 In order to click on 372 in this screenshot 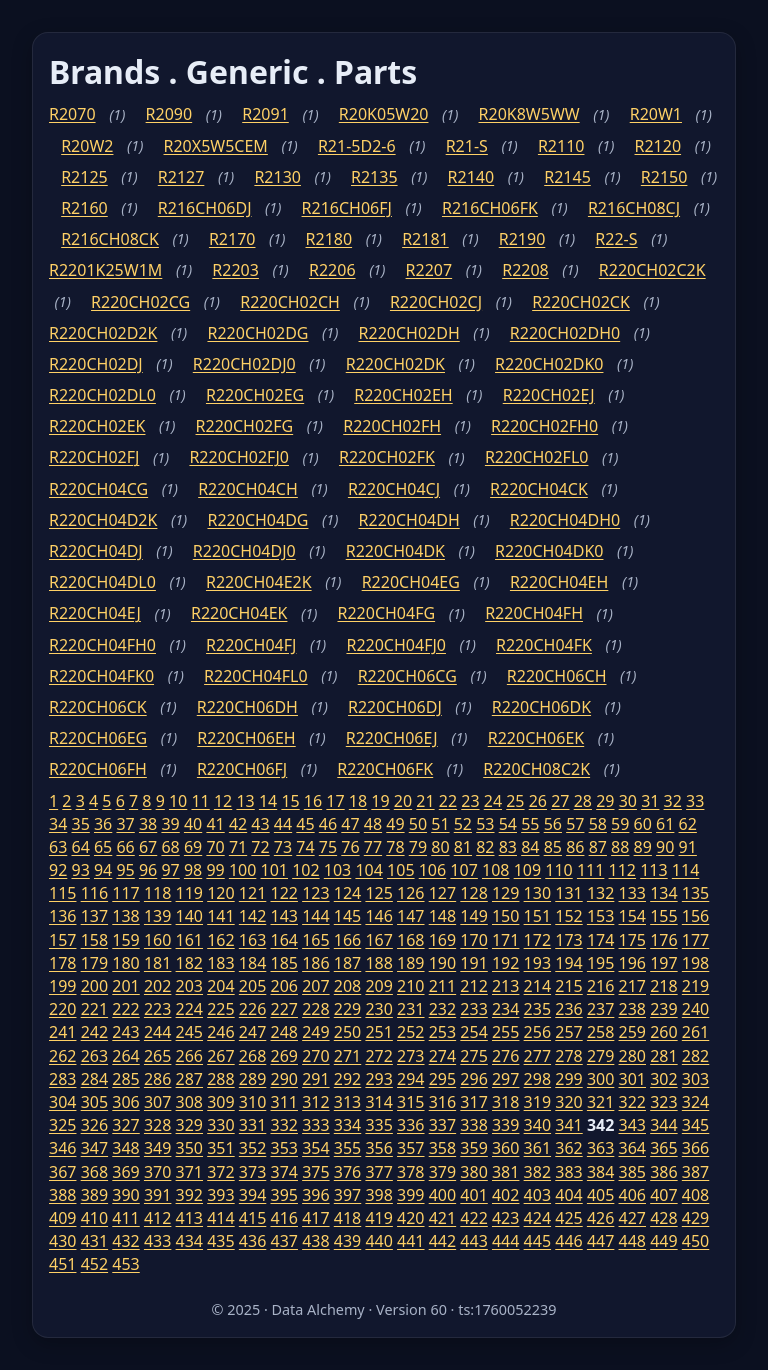, I will do `click(220, 1172)`.